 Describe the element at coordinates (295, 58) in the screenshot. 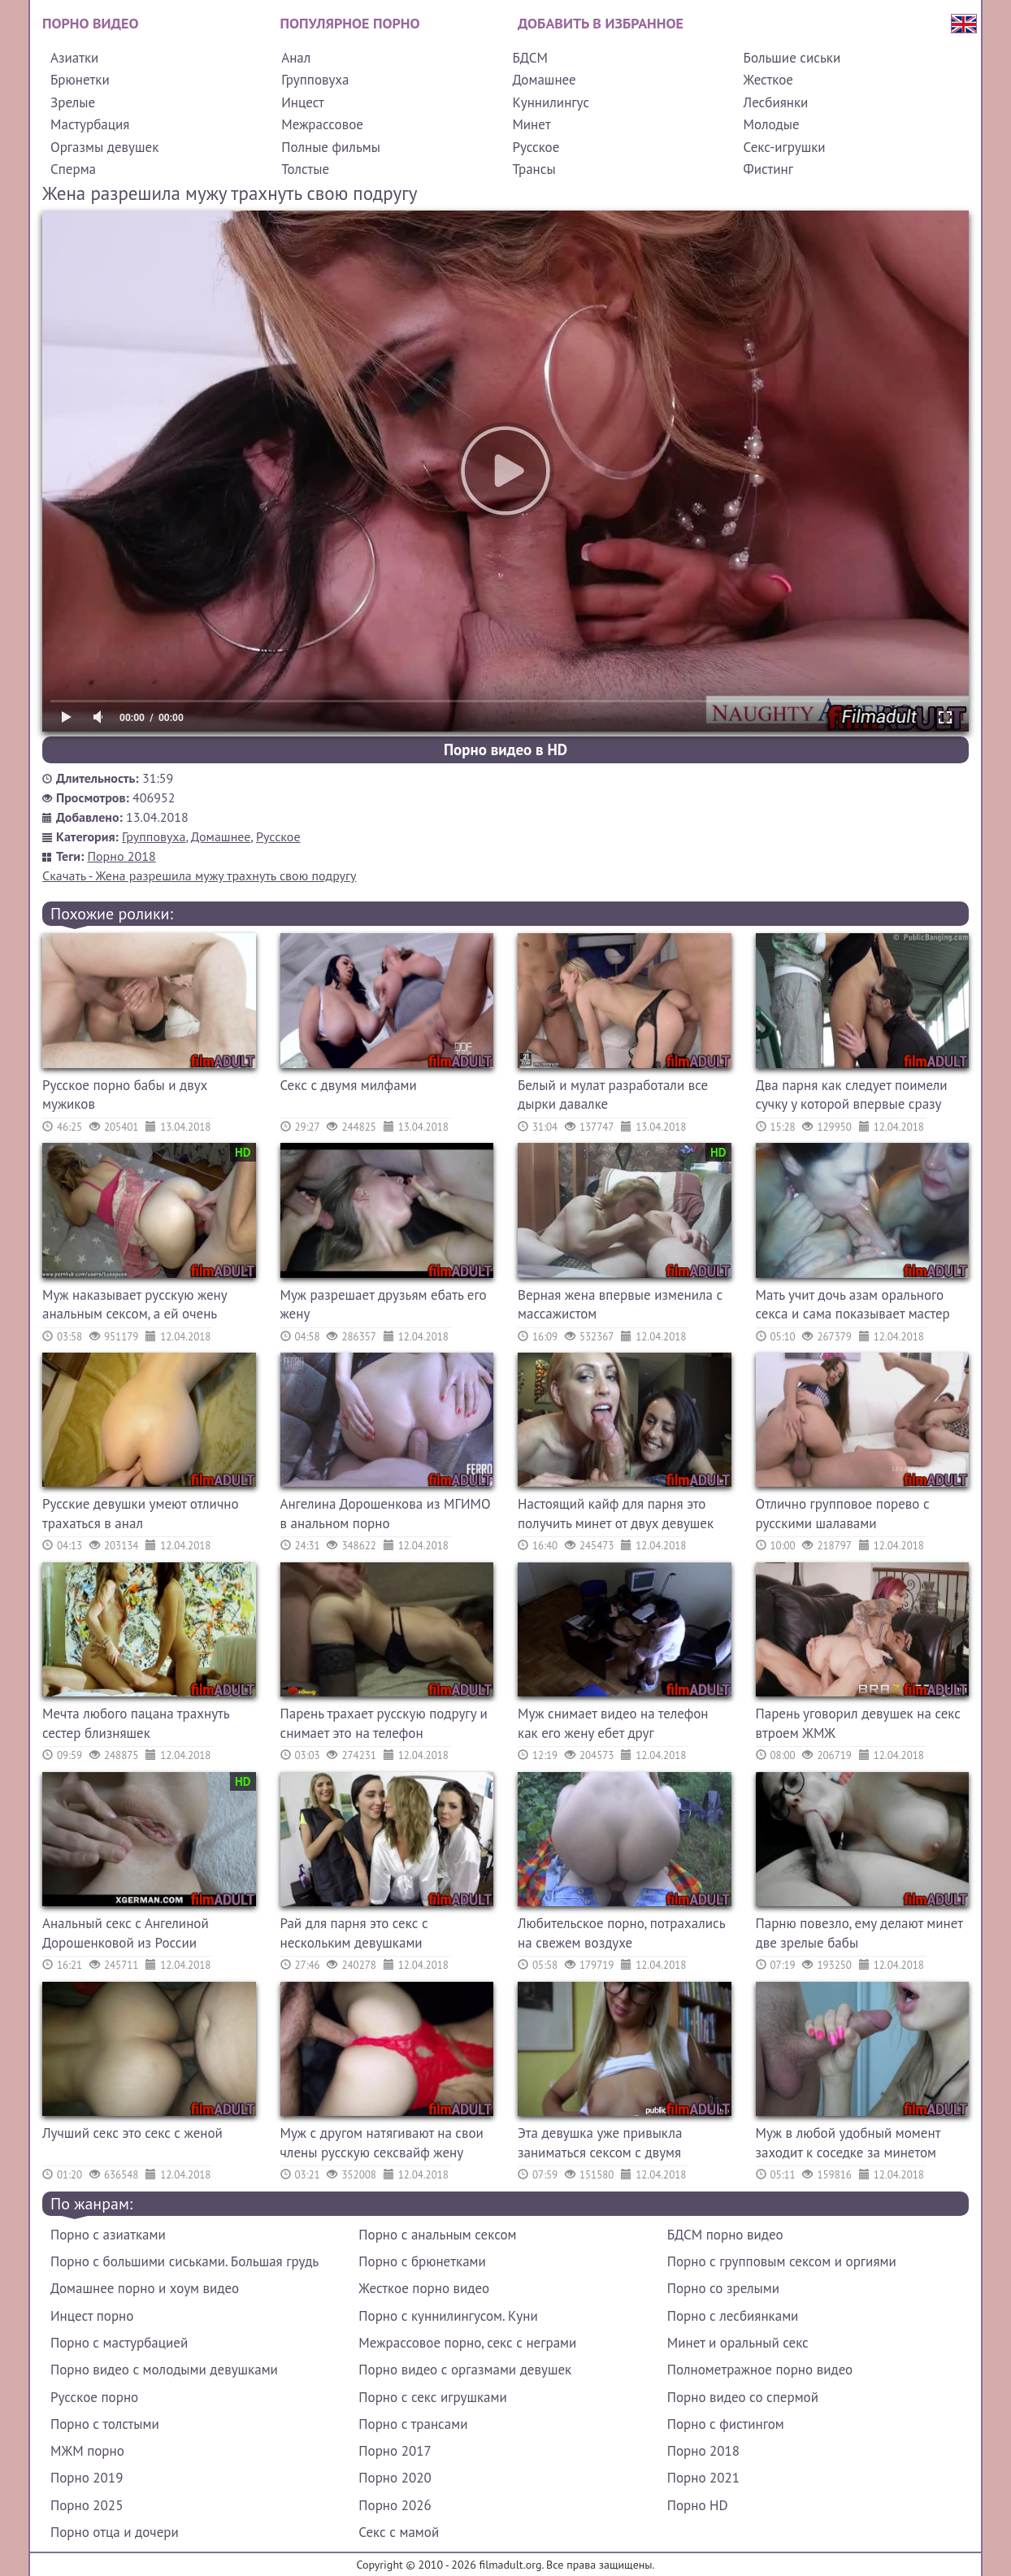

I see `Анал` at that location.